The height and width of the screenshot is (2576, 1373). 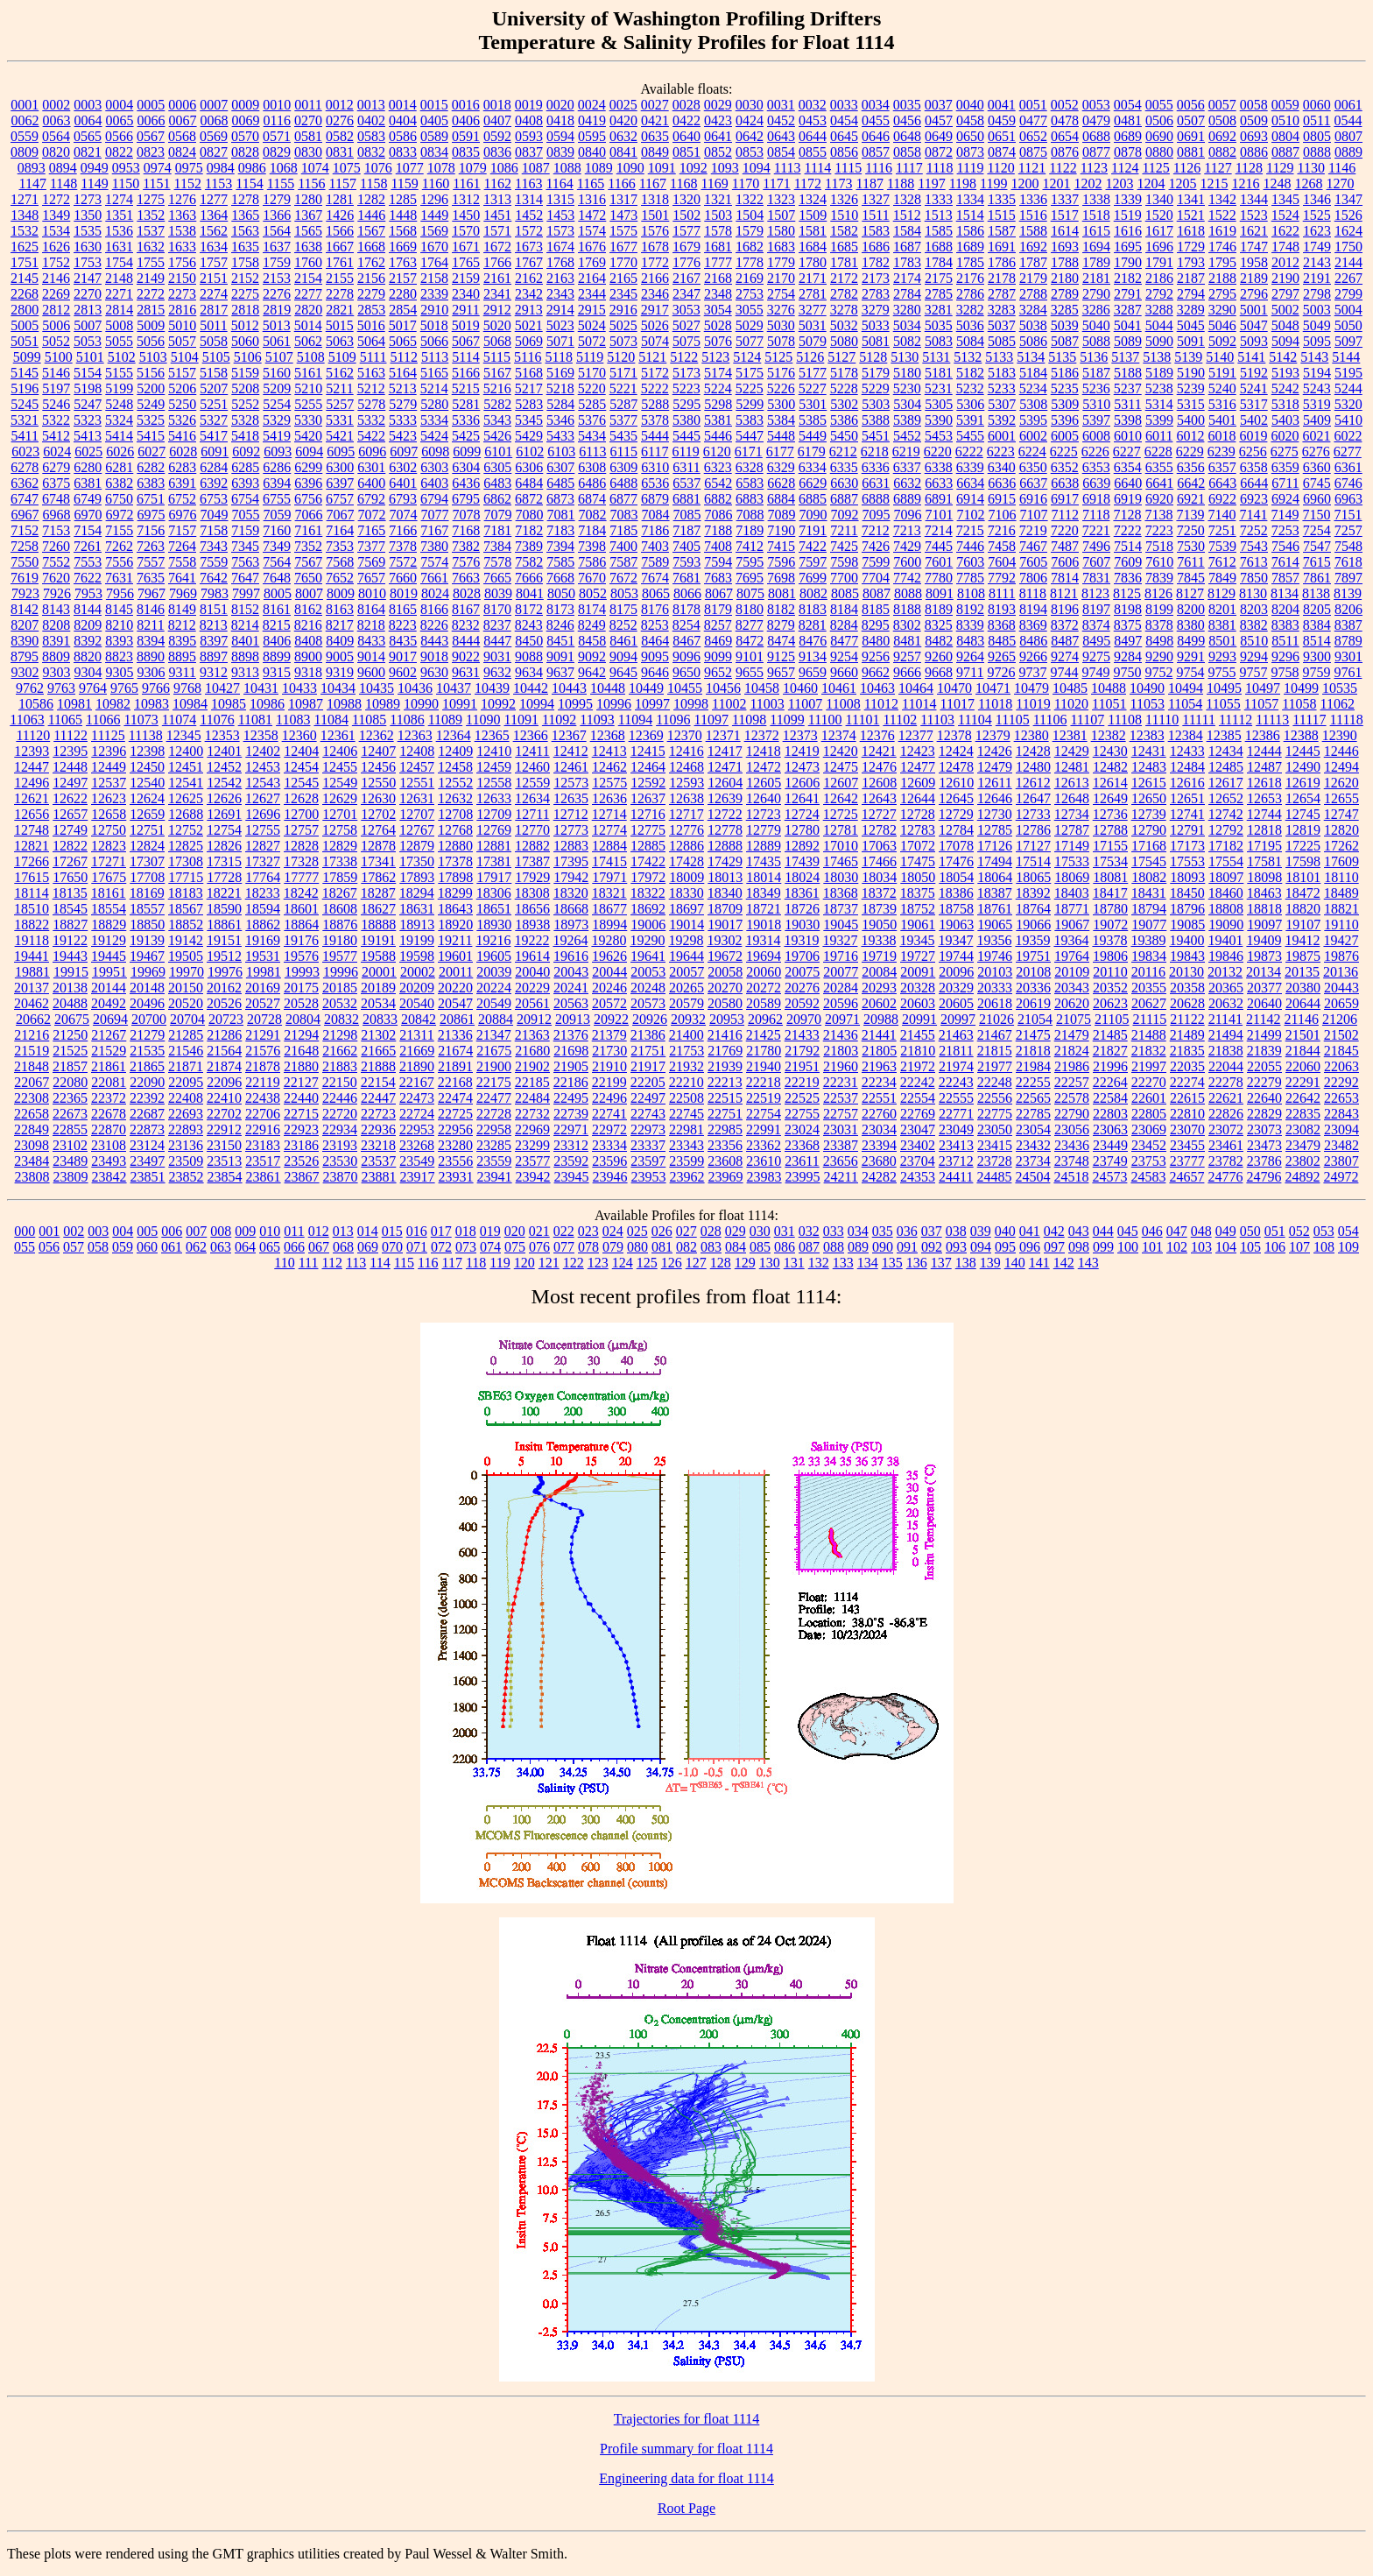 I want to click on 10992, so click(x=498, y=703).